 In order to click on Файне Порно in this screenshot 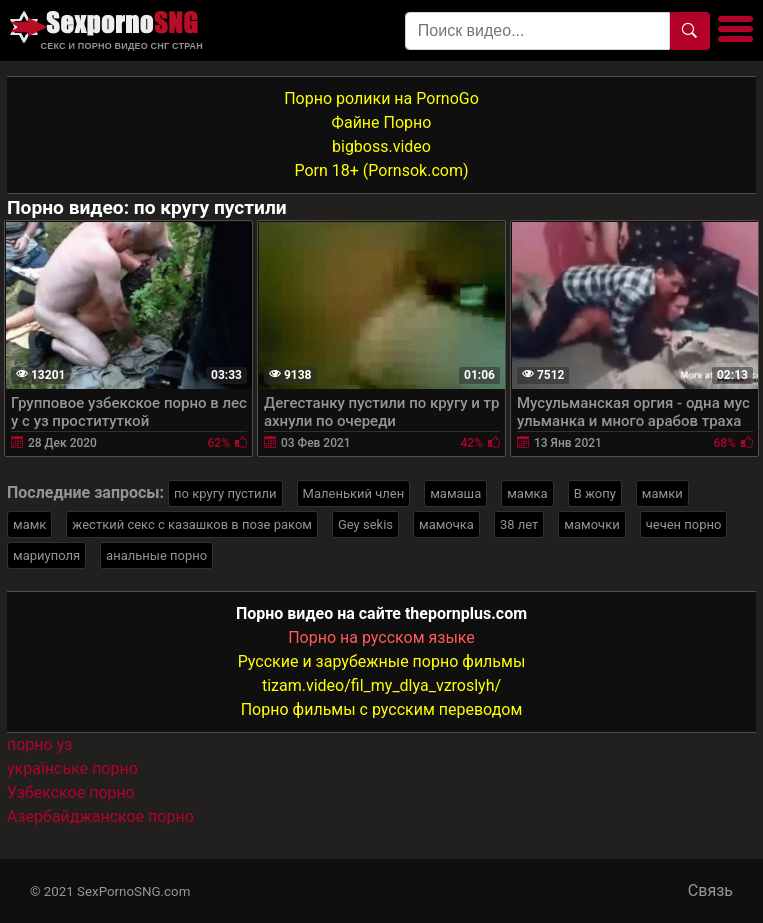, I will do `click(382, 122)`.